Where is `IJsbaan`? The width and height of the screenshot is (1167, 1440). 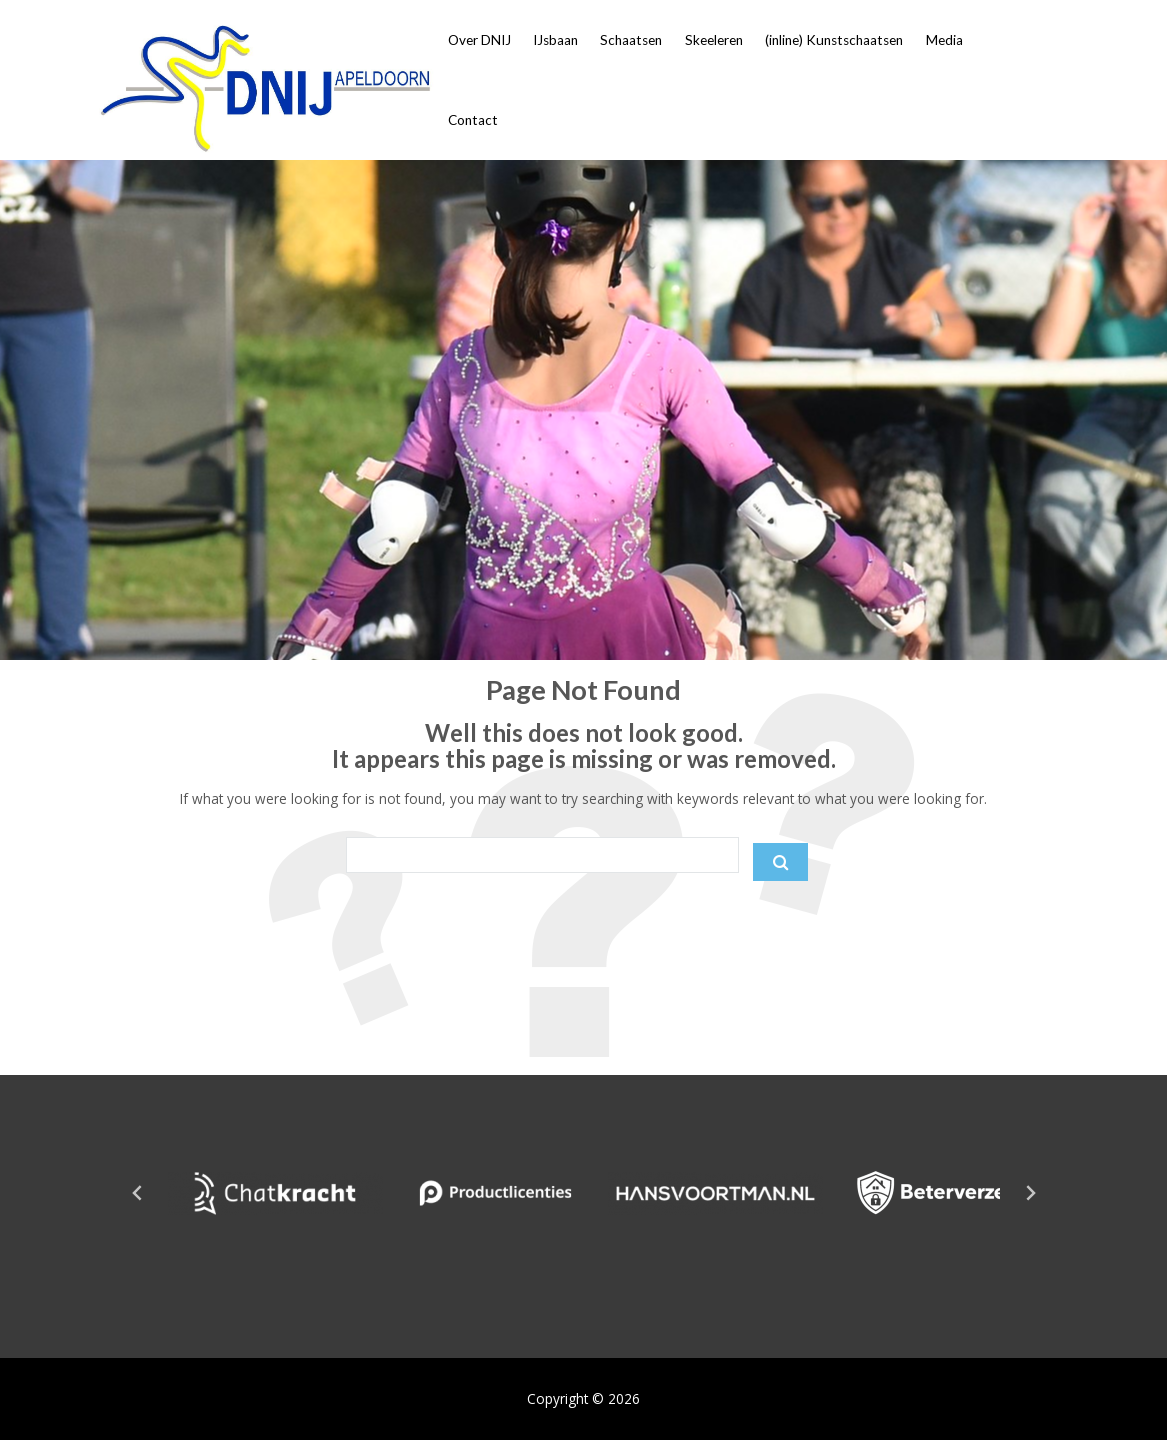
IJsbaan is located at coordinates (555, 40).